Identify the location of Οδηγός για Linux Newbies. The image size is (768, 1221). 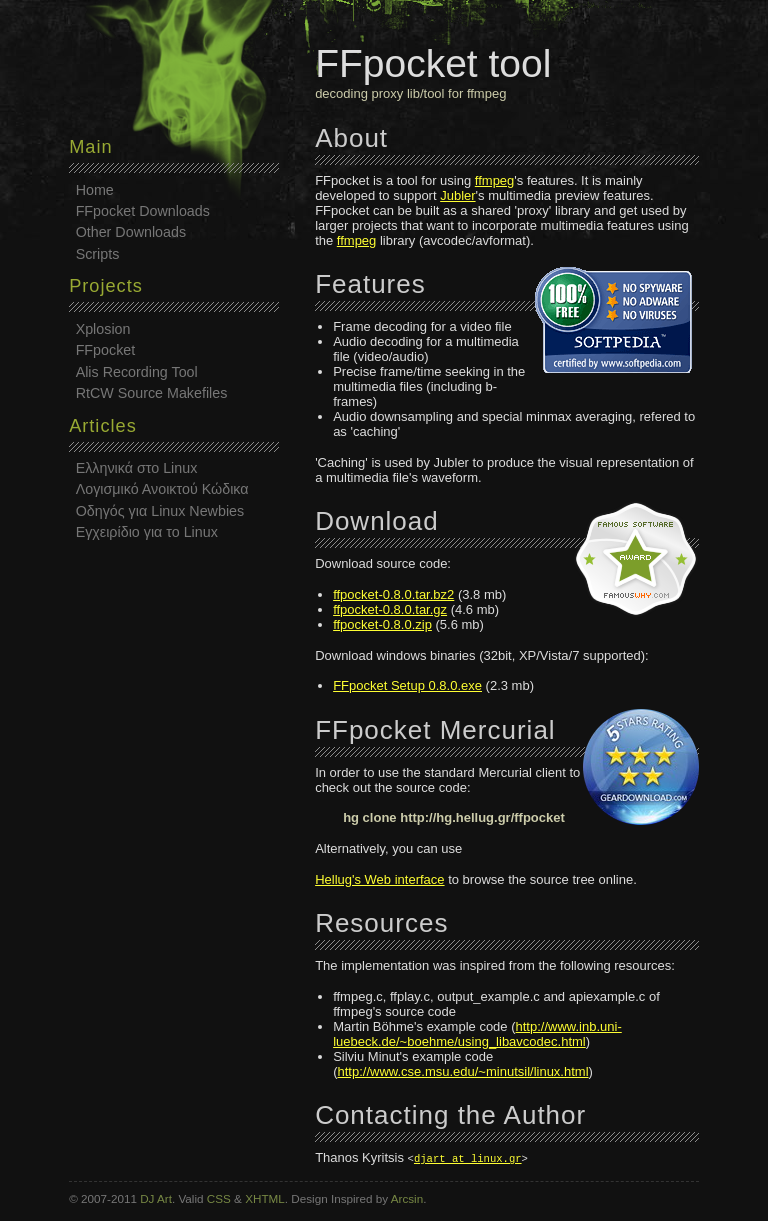
(160, 511).